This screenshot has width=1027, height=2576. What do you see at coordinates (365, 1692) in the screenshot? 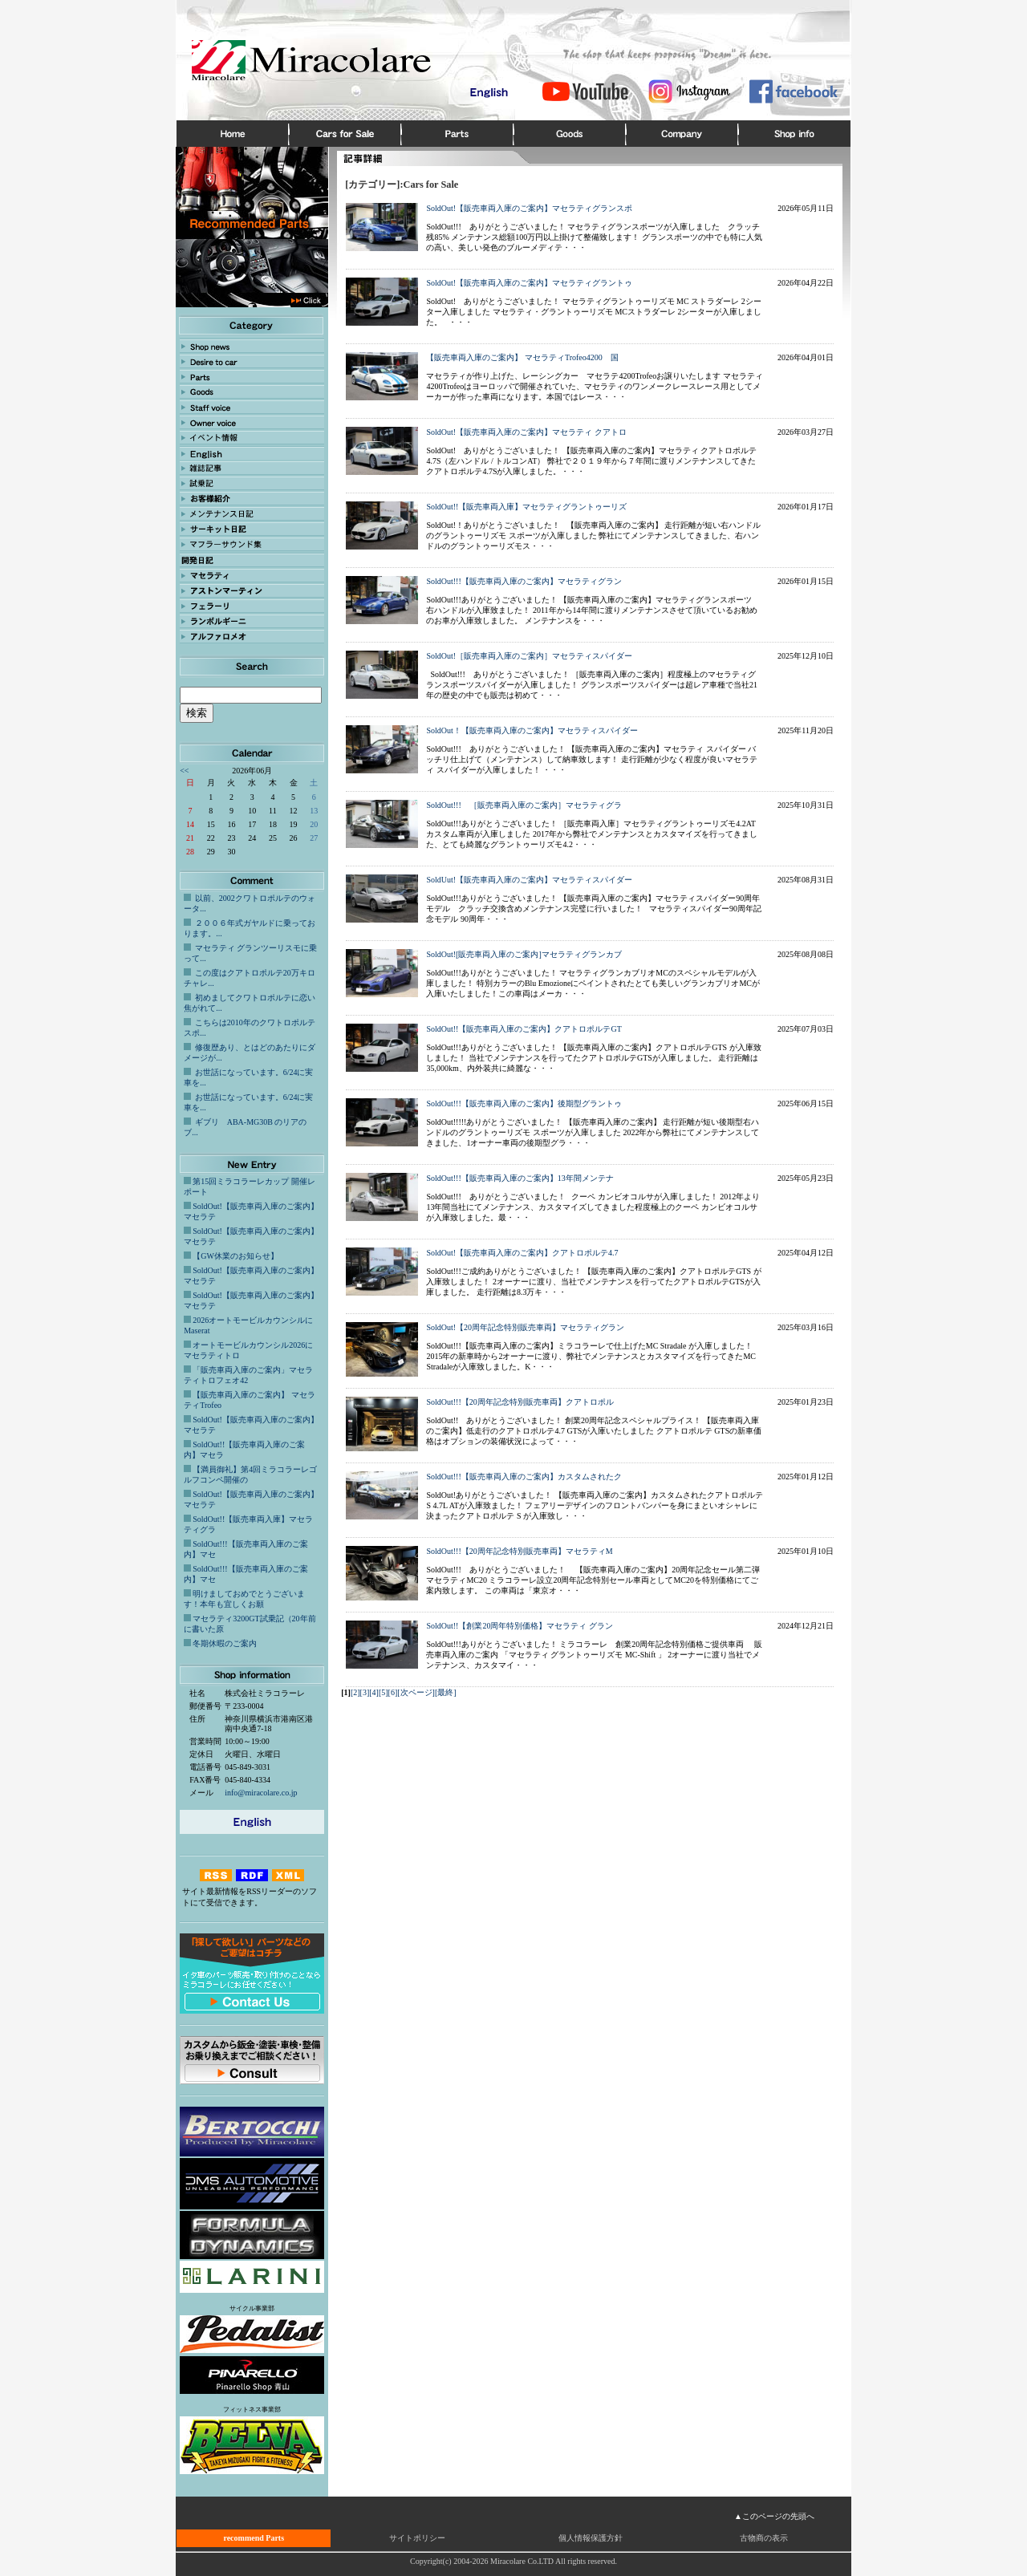
I see `[3]` at bounding box center [365, 1692].